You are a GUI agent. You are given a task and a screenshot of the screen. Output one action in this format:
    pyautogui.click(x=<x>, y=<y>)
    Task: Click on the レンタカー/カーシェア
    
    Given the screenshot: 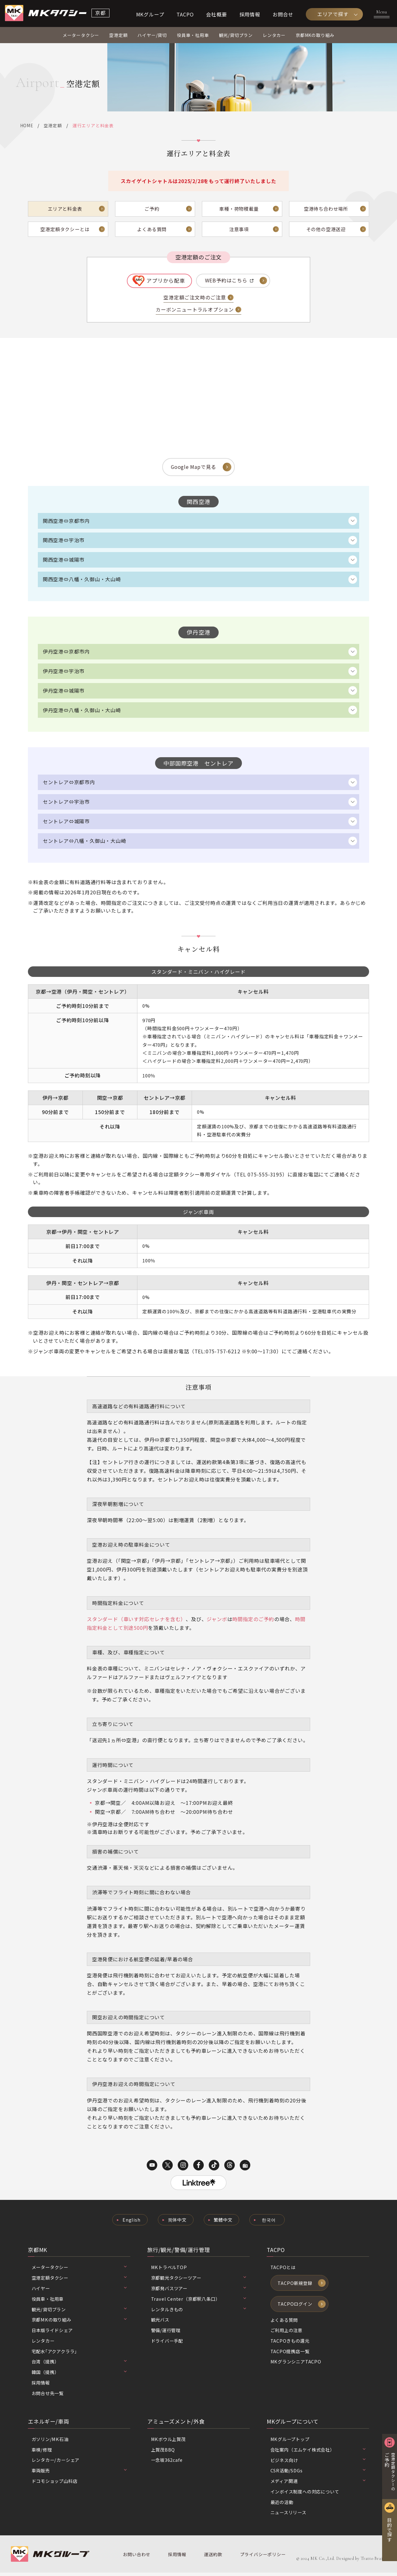 What is the action you would take?
    pyautogui.click(x=56, y=2463)
    